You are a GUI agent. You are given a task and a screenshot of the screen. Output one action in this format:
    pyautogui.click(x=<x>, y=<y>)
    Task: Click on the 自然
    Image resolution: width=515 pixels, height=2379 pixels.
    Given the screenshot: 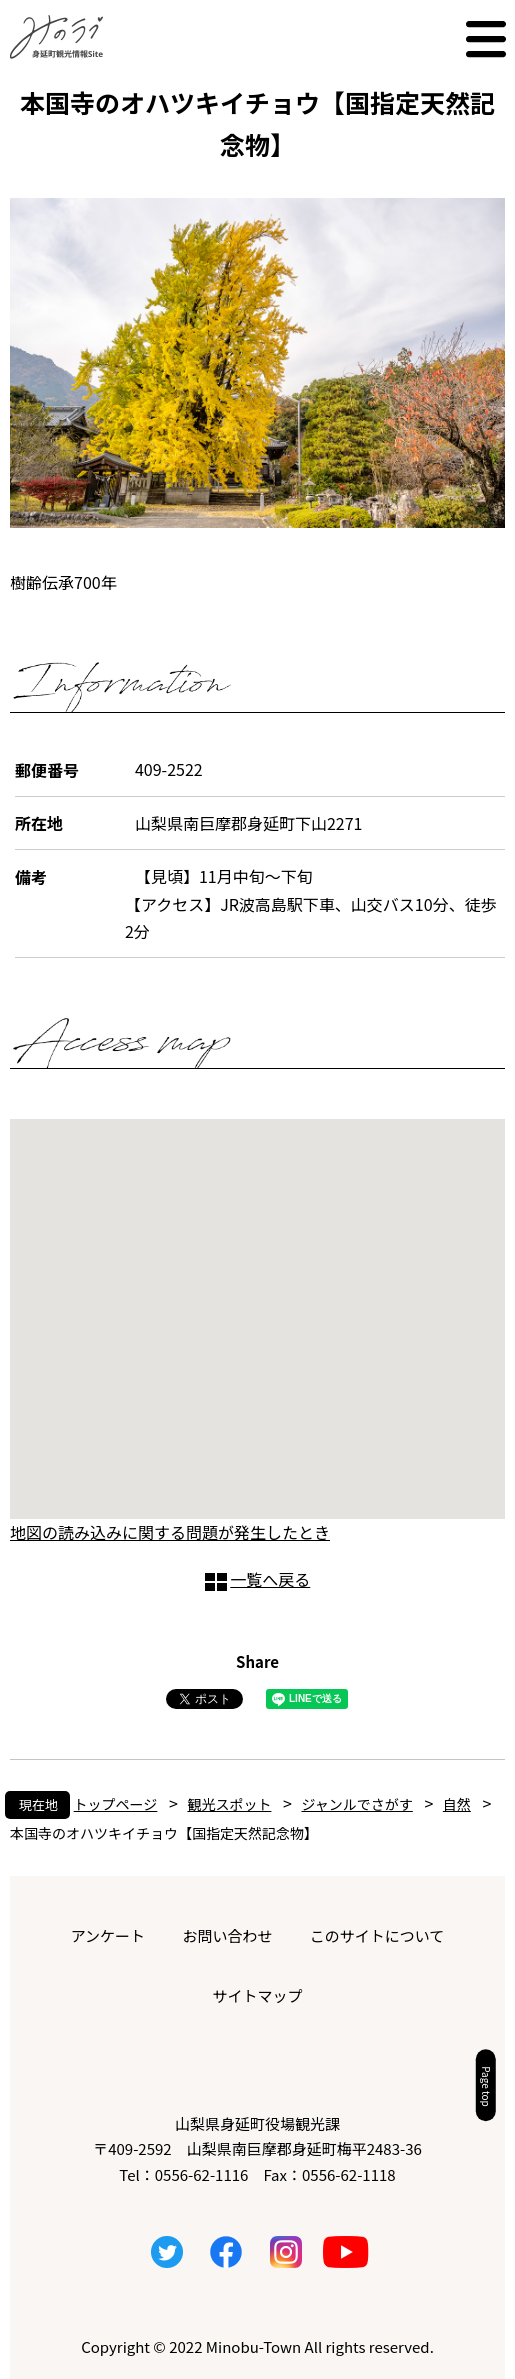 What is the action you would take?
    pyautogui.click(x=457, y=1804)
    